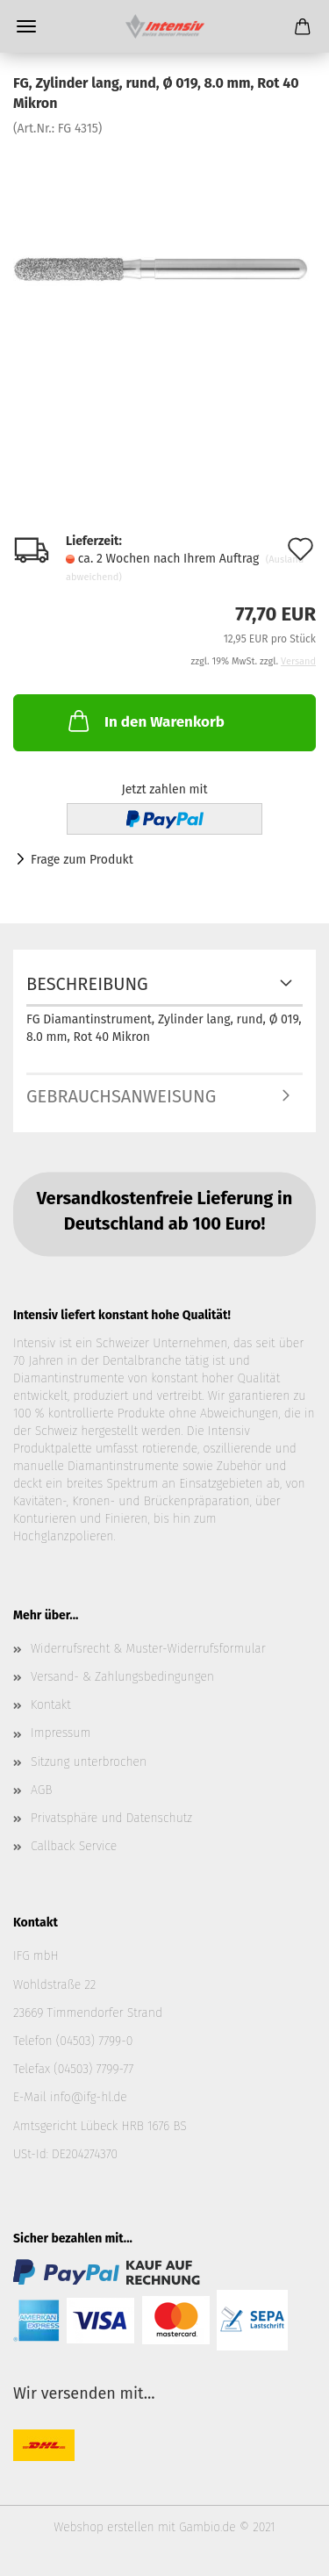 The height and width of the screenshot is (2576, 329). I want to click on In den Warenkorb, so click(145, 721).